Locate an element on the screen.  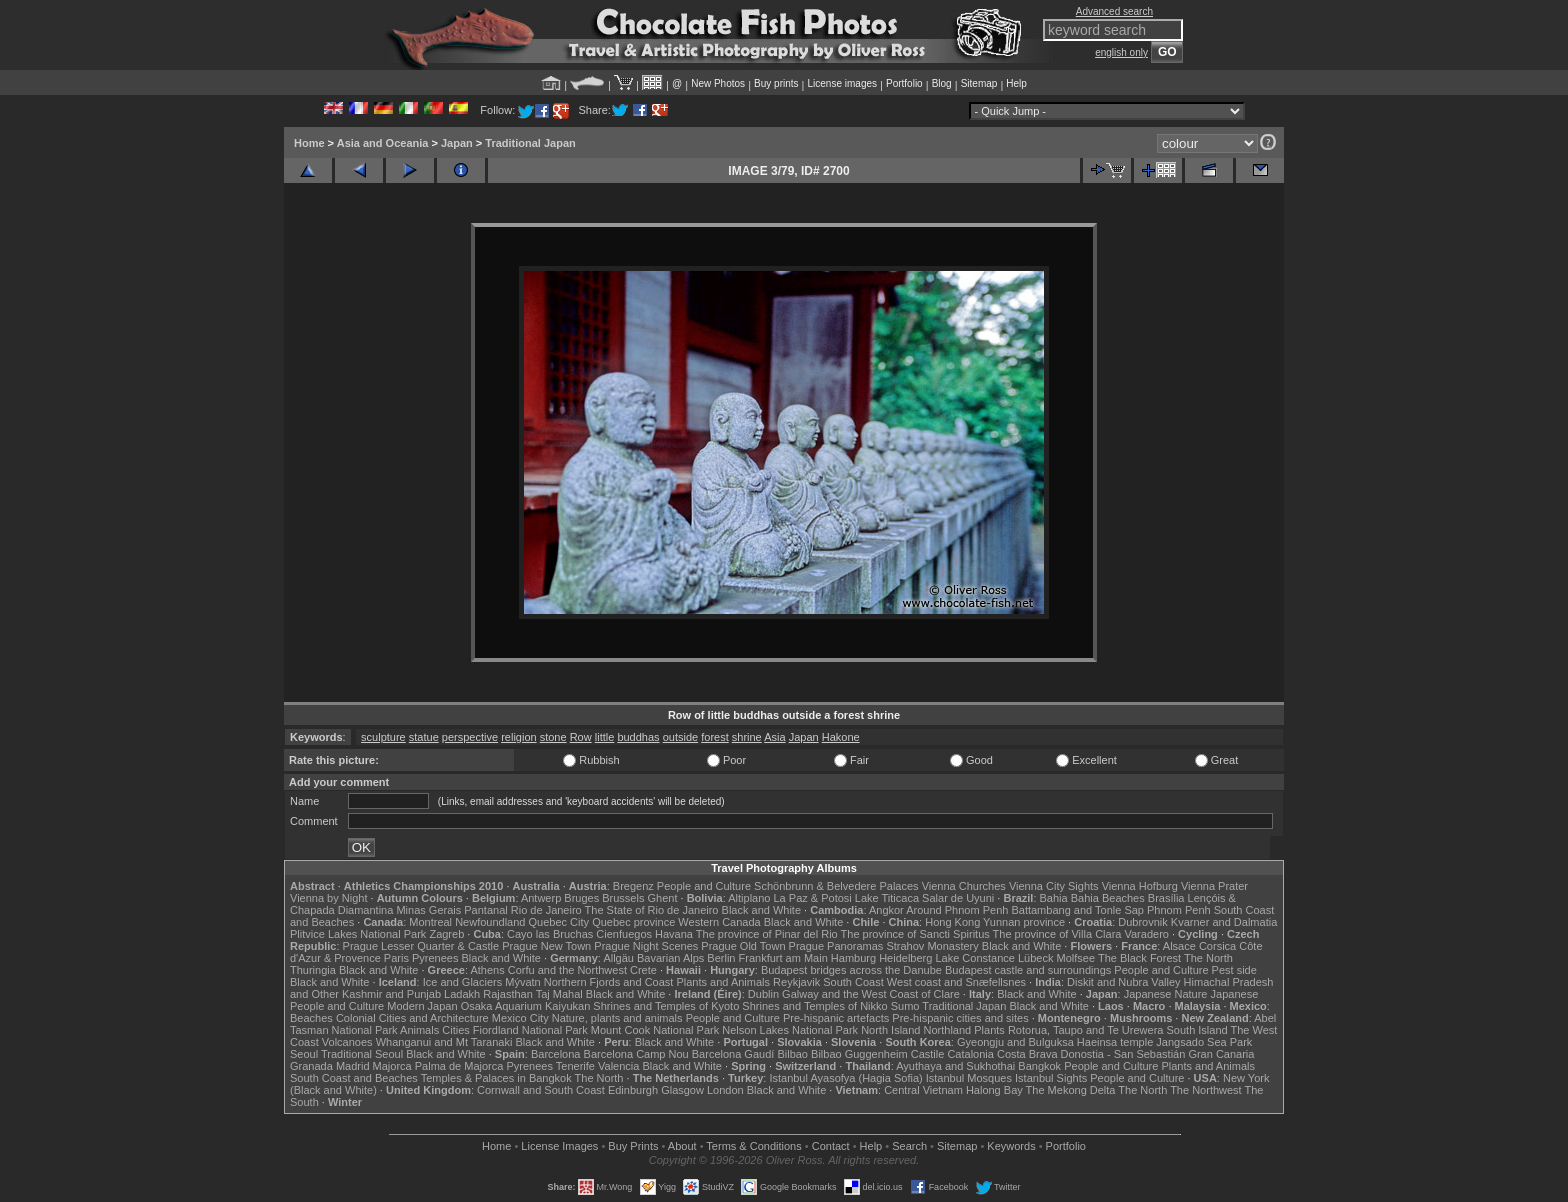
Hong Kong is located at coordinates (952, 922).